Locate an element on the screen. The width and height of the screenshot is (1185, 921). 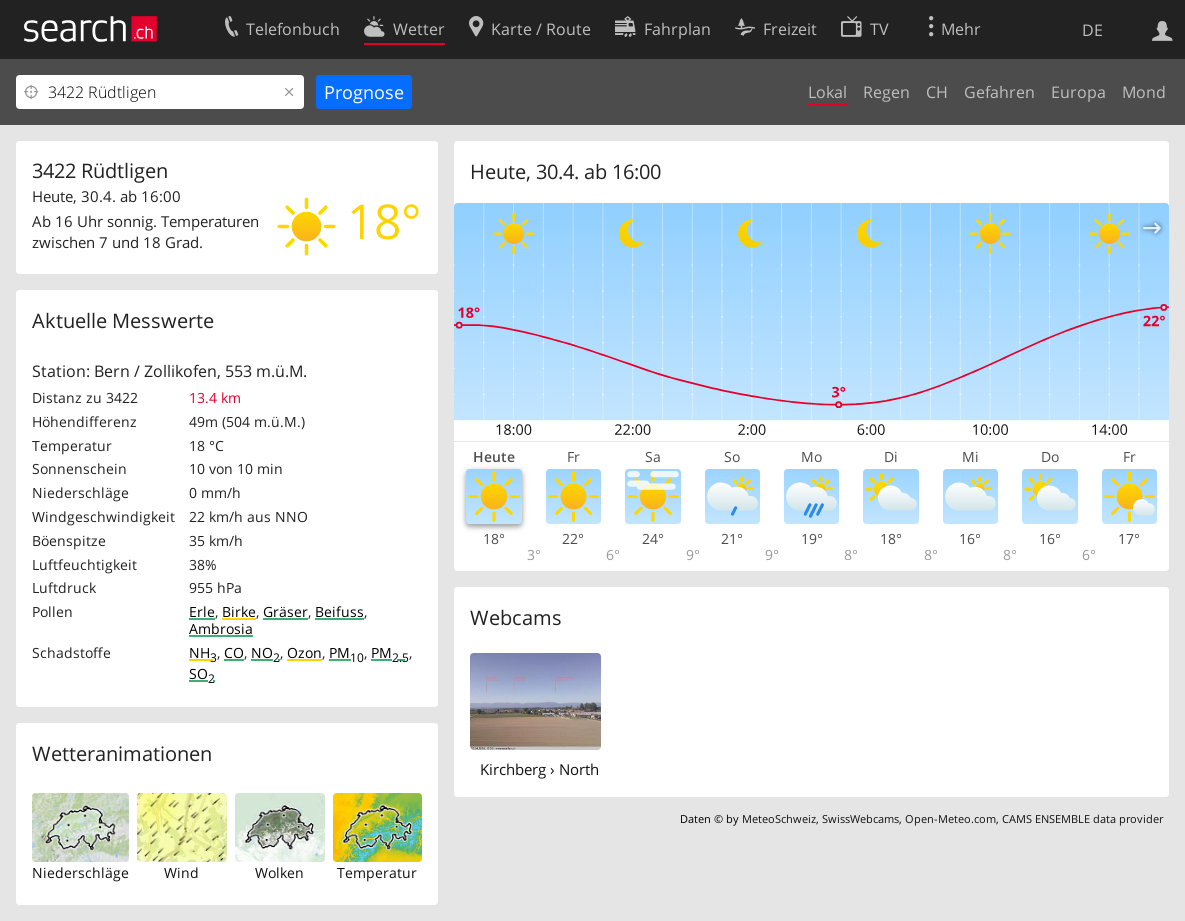
SwissWebcams is located at coordinates (860, 818).